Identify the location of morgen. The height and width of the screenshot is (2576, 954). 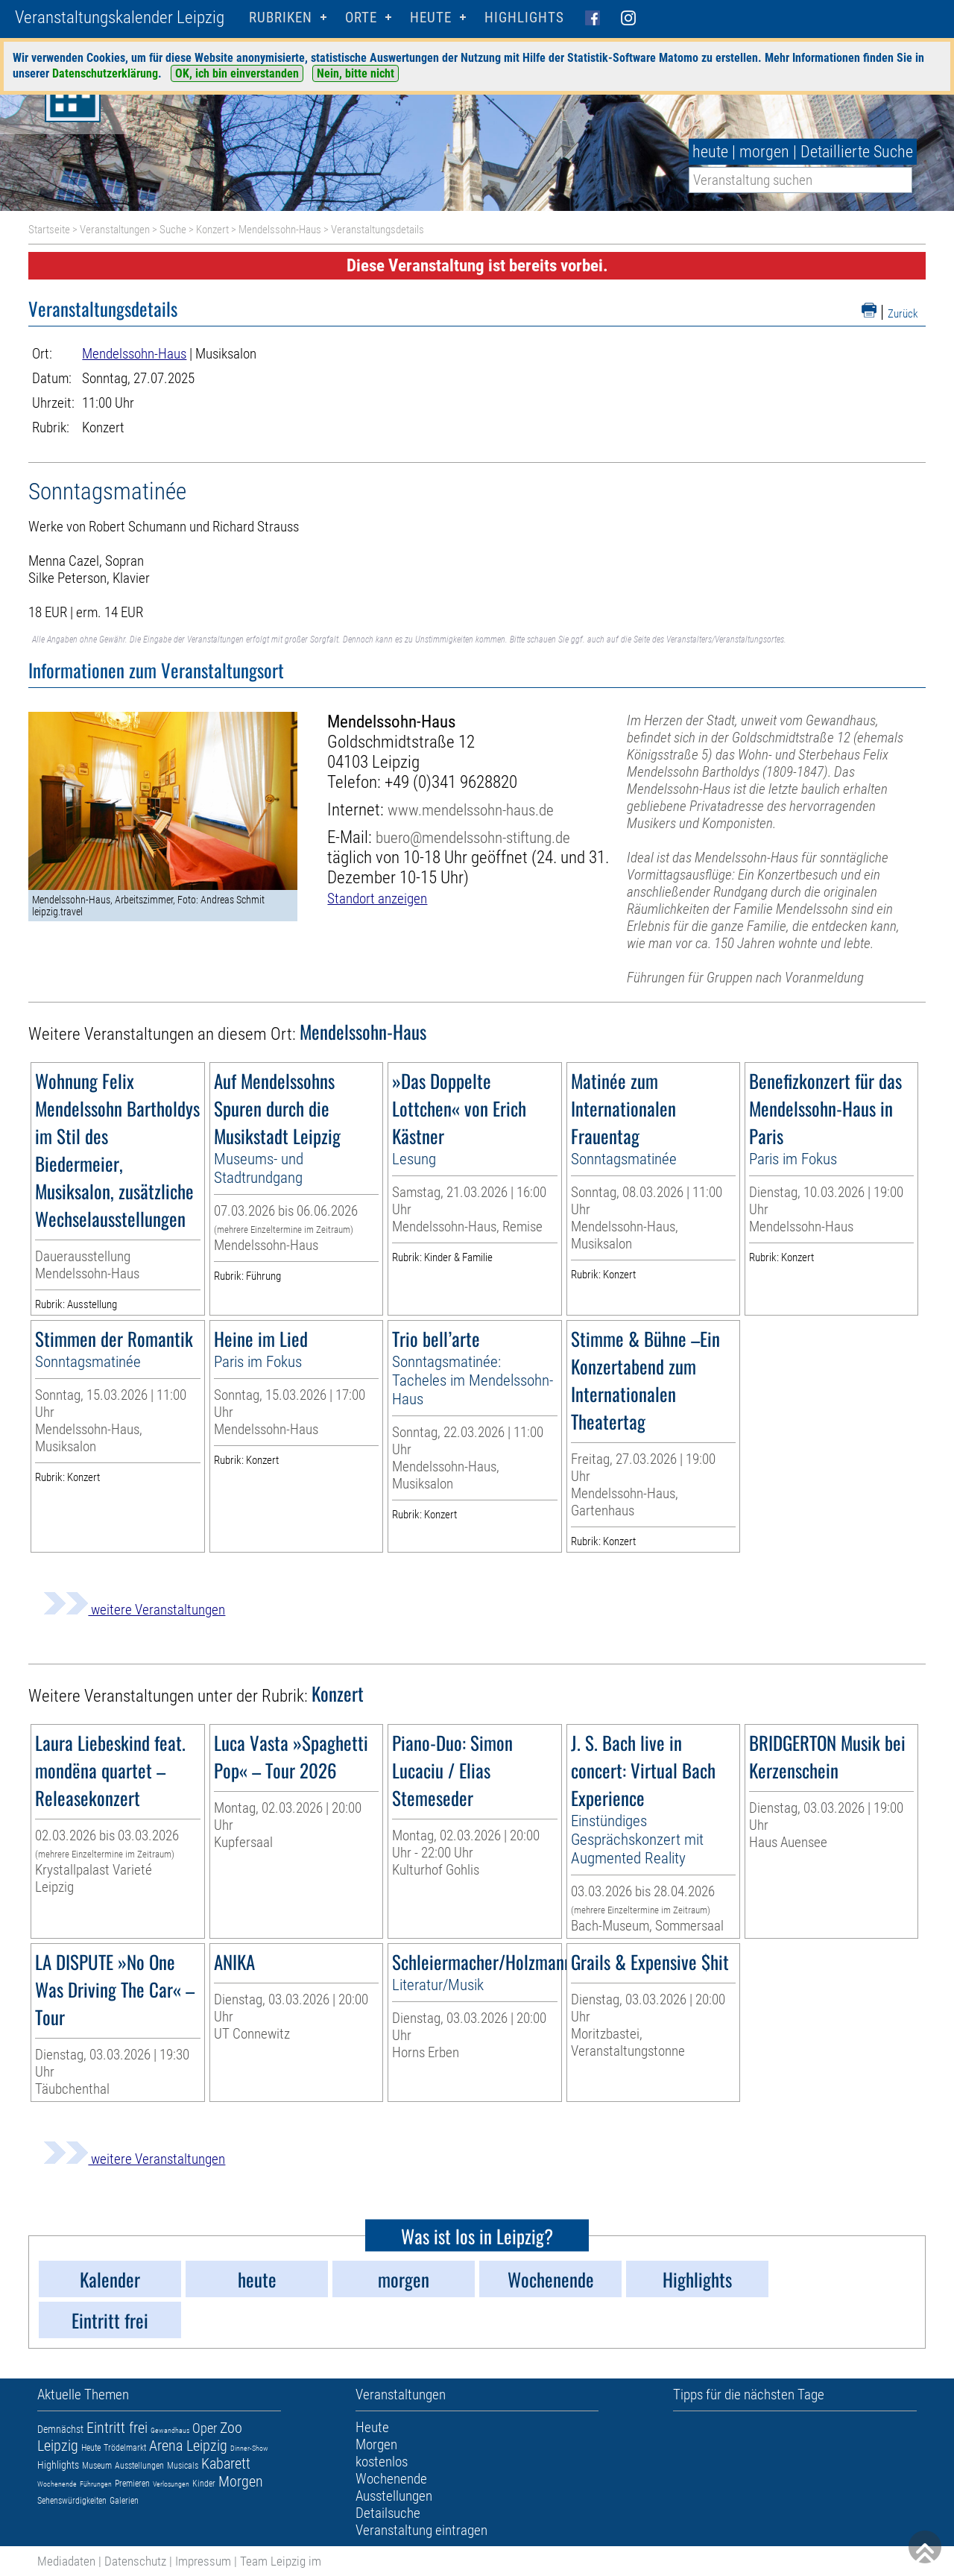
(764, 151).